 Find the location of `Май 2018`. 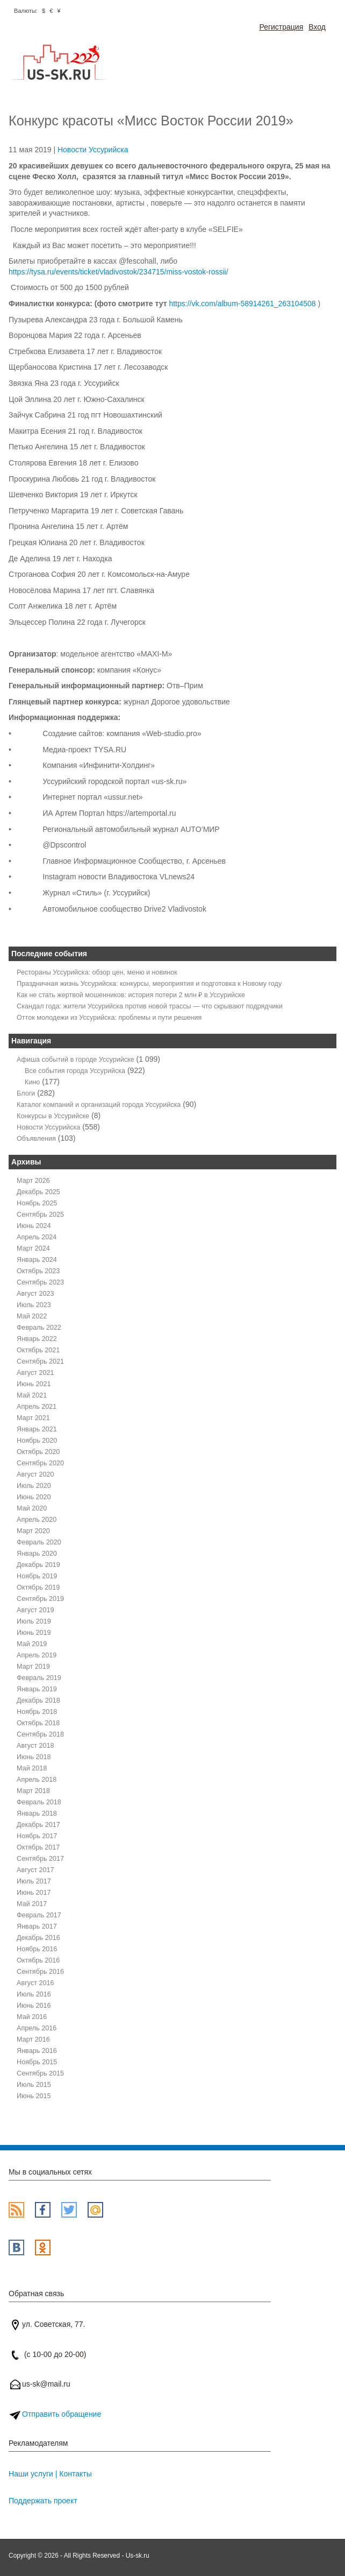

Май 2018 is located at coordinates (32, 1768).